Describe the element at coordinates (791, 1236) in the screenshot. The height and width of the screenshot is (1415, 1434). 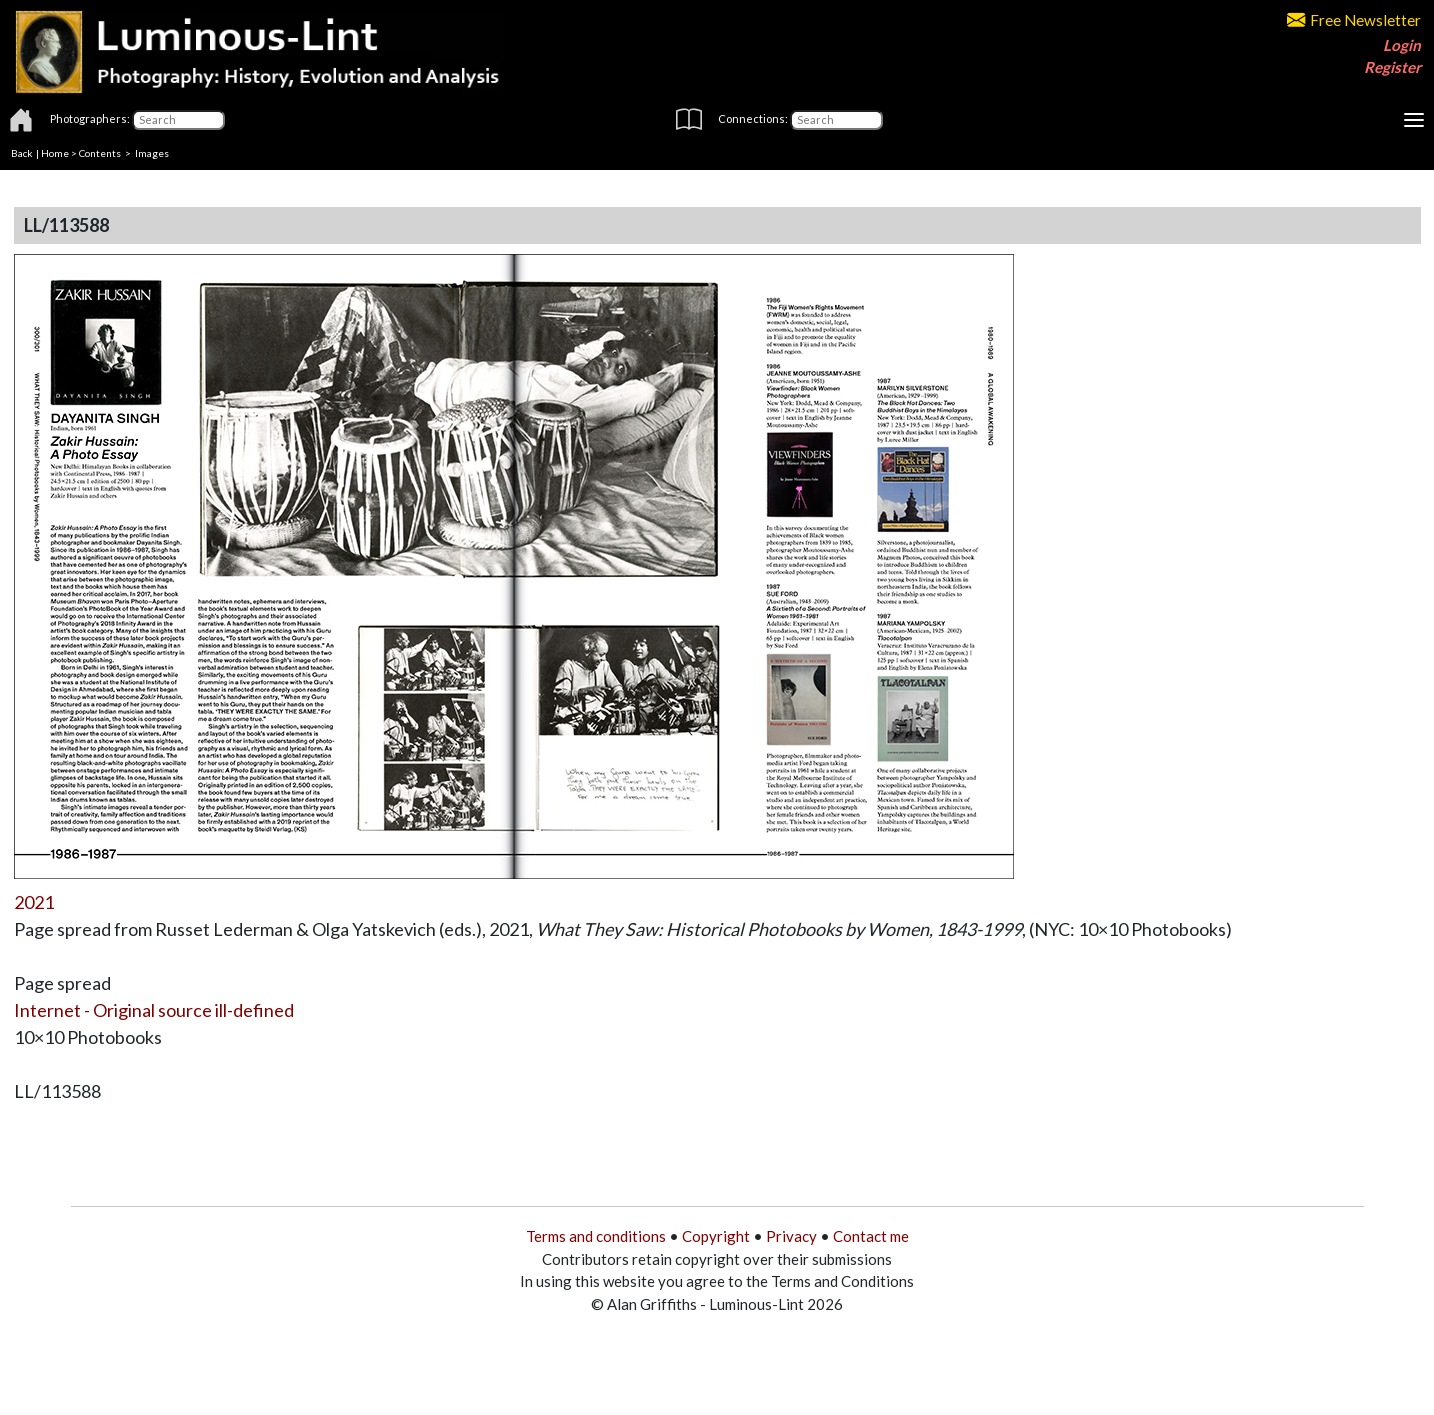
I see `Privacy` at that location.